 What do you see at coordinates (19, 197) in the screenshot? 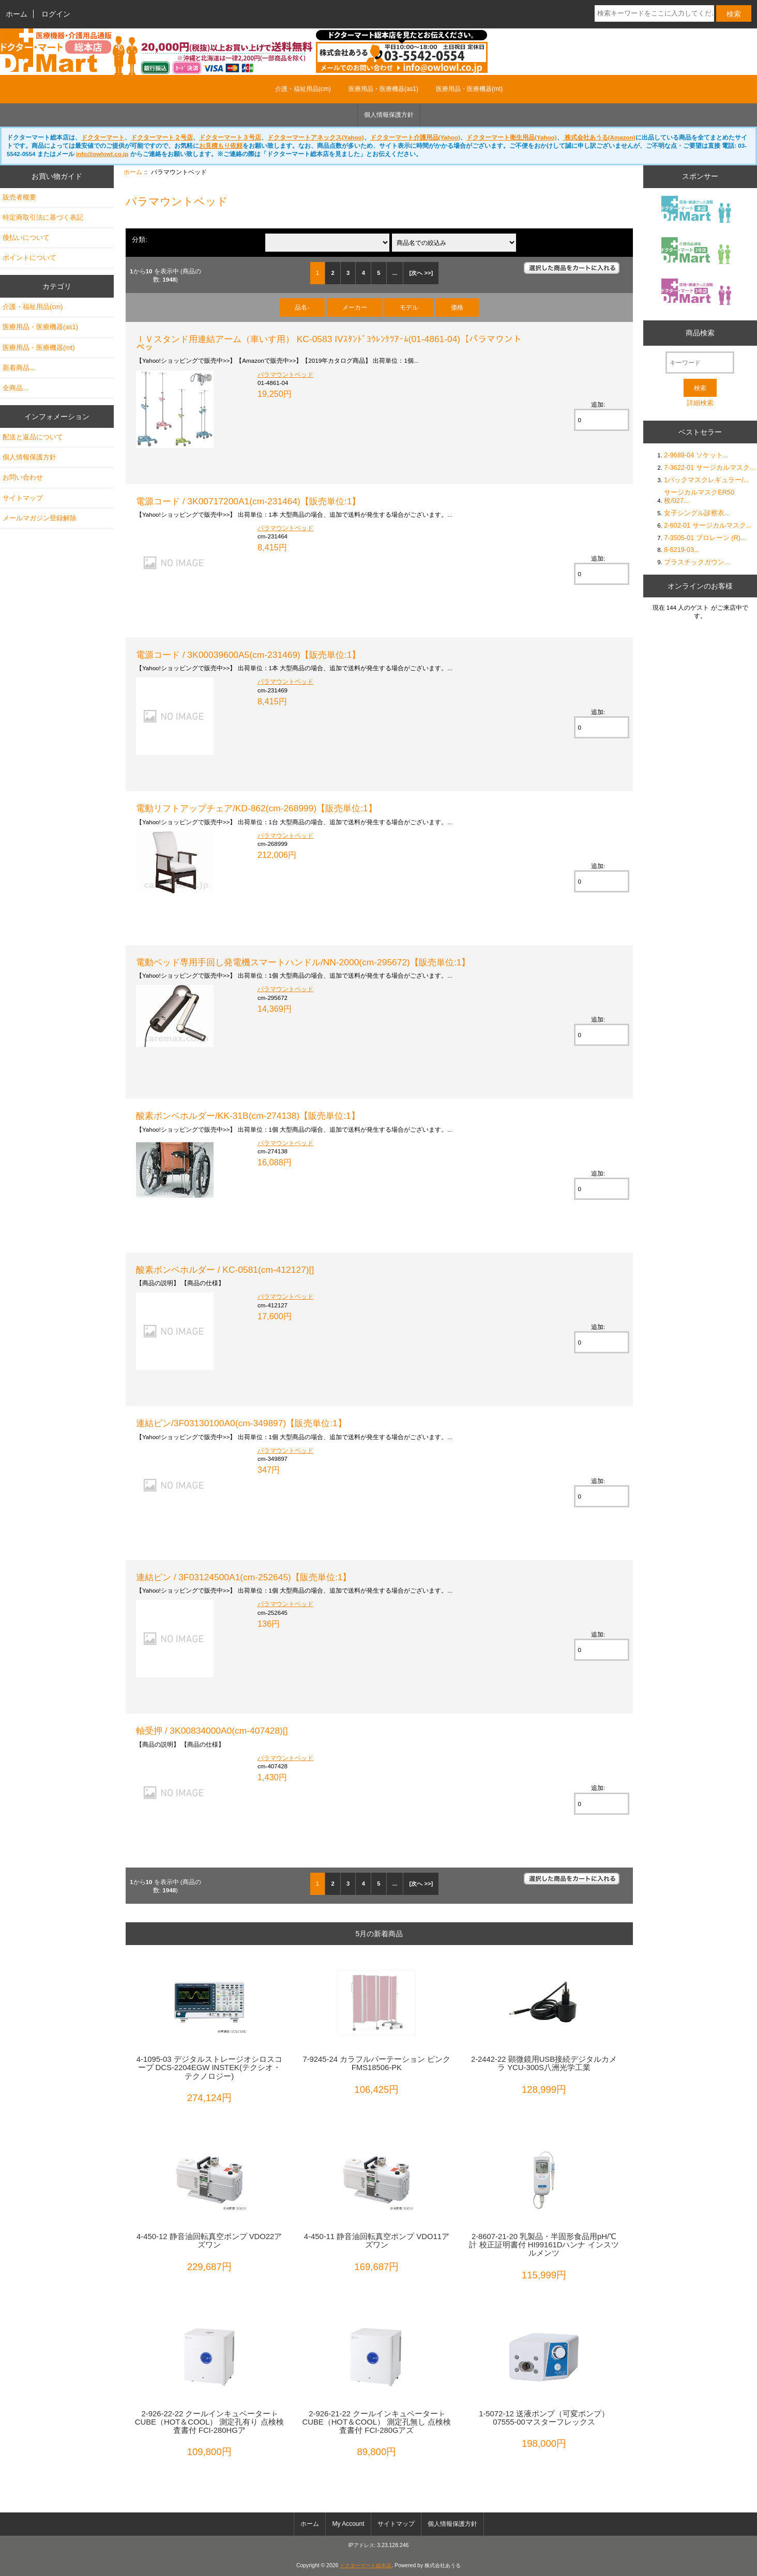
I see `販売者概要` at bounding box center [19, 197].